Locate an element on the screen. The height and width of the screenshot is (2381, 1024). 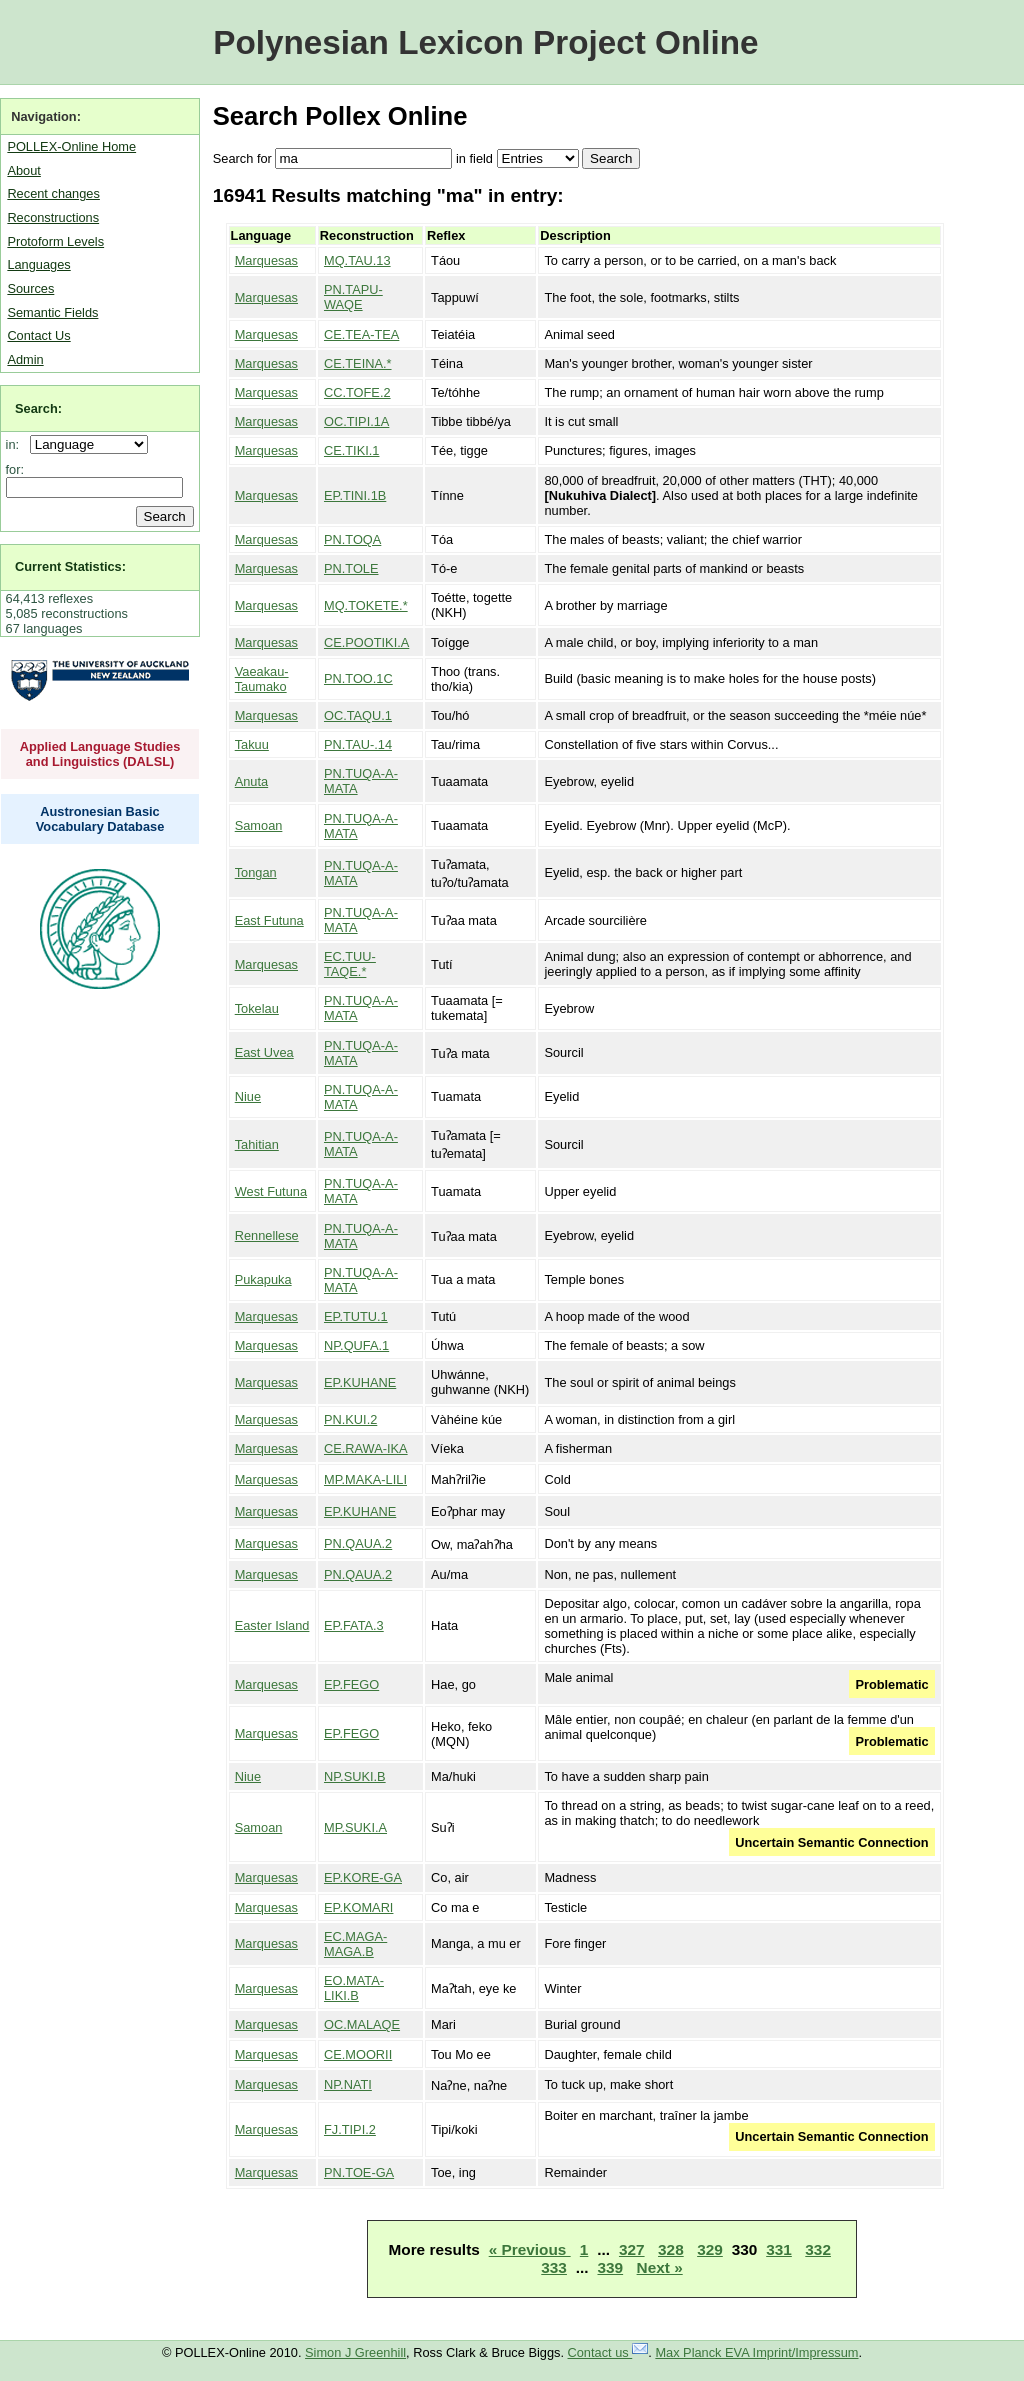
West Futuna is located at coordinates (271, 1191).